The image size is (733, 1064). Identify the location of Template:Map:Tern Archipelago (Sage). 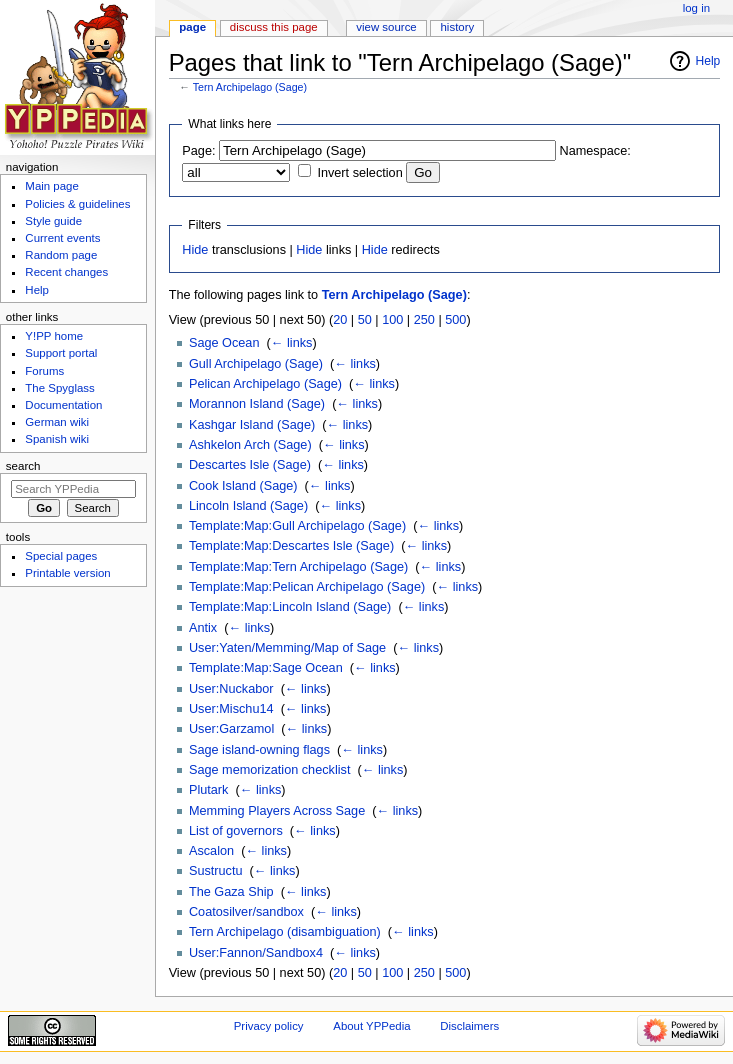
(298, 567).